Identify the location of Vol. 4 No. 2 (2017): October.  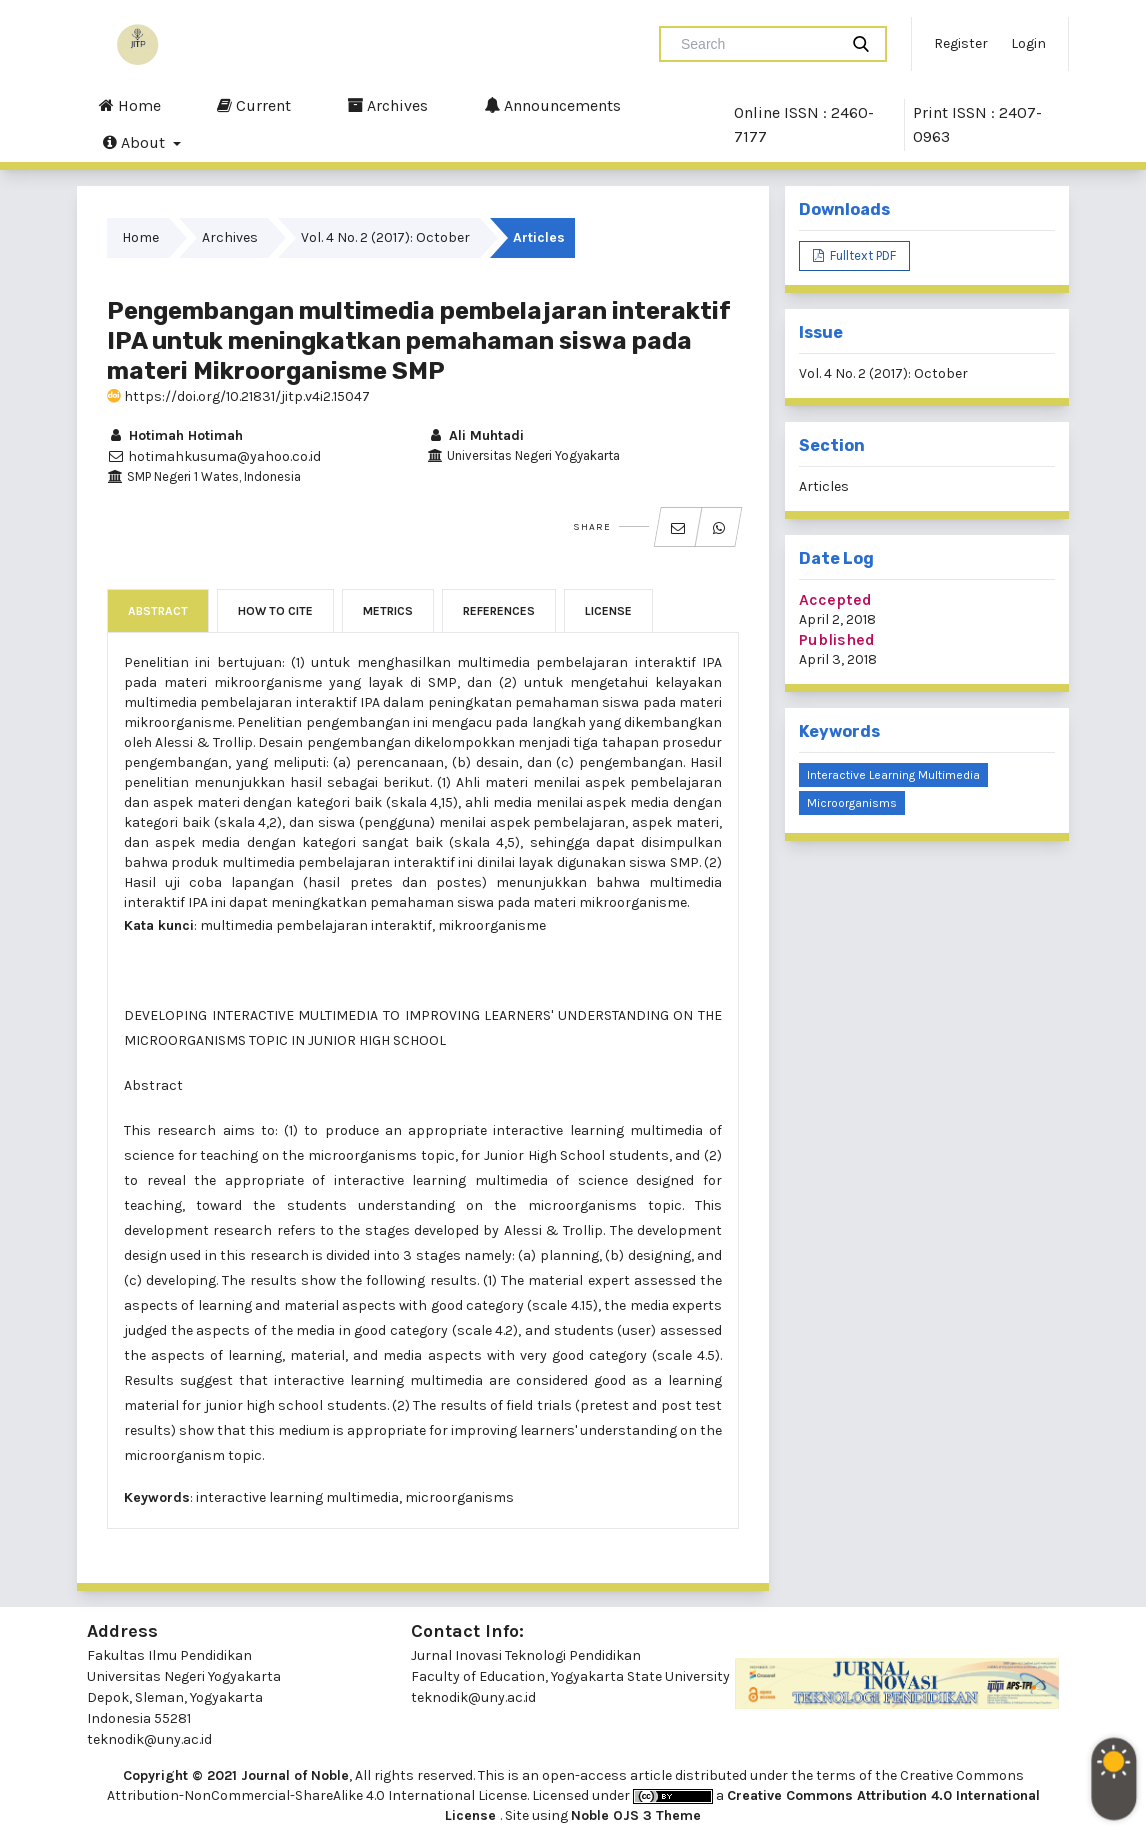
(385, 237).